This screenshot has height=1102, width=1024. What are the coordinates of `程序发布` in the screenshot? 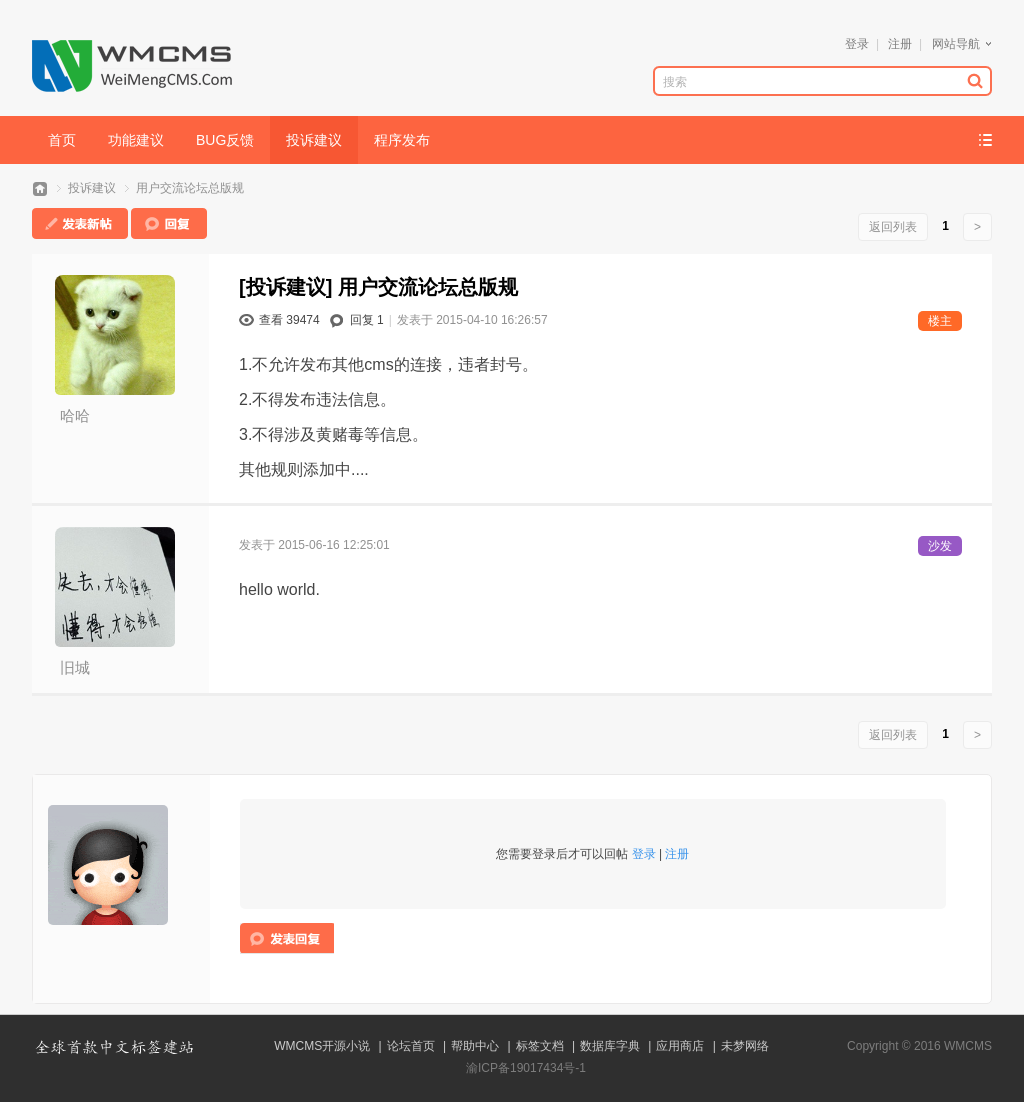 It's located at (402, 140).